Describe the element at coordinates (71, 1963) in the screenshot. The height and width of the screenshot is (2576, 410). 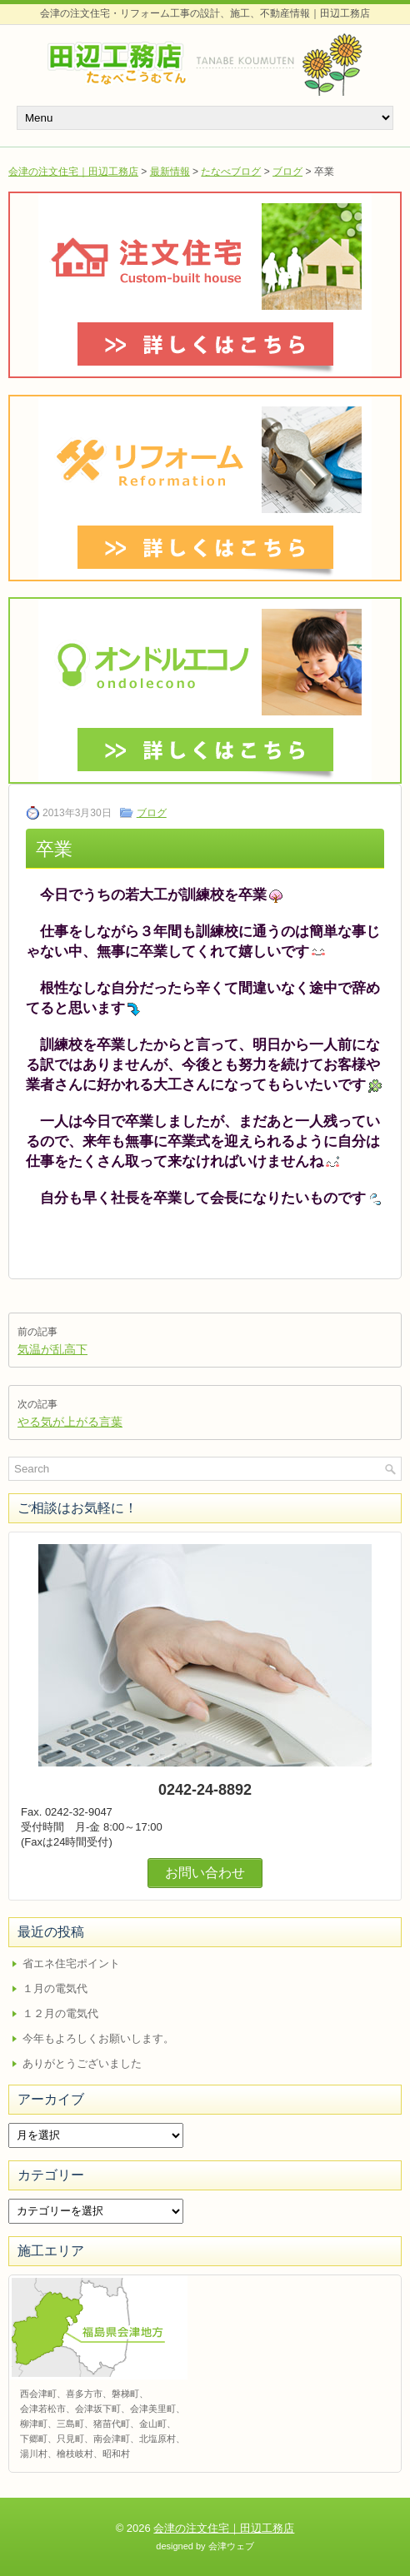
I see `省エネ住宅ポイント` at that location.